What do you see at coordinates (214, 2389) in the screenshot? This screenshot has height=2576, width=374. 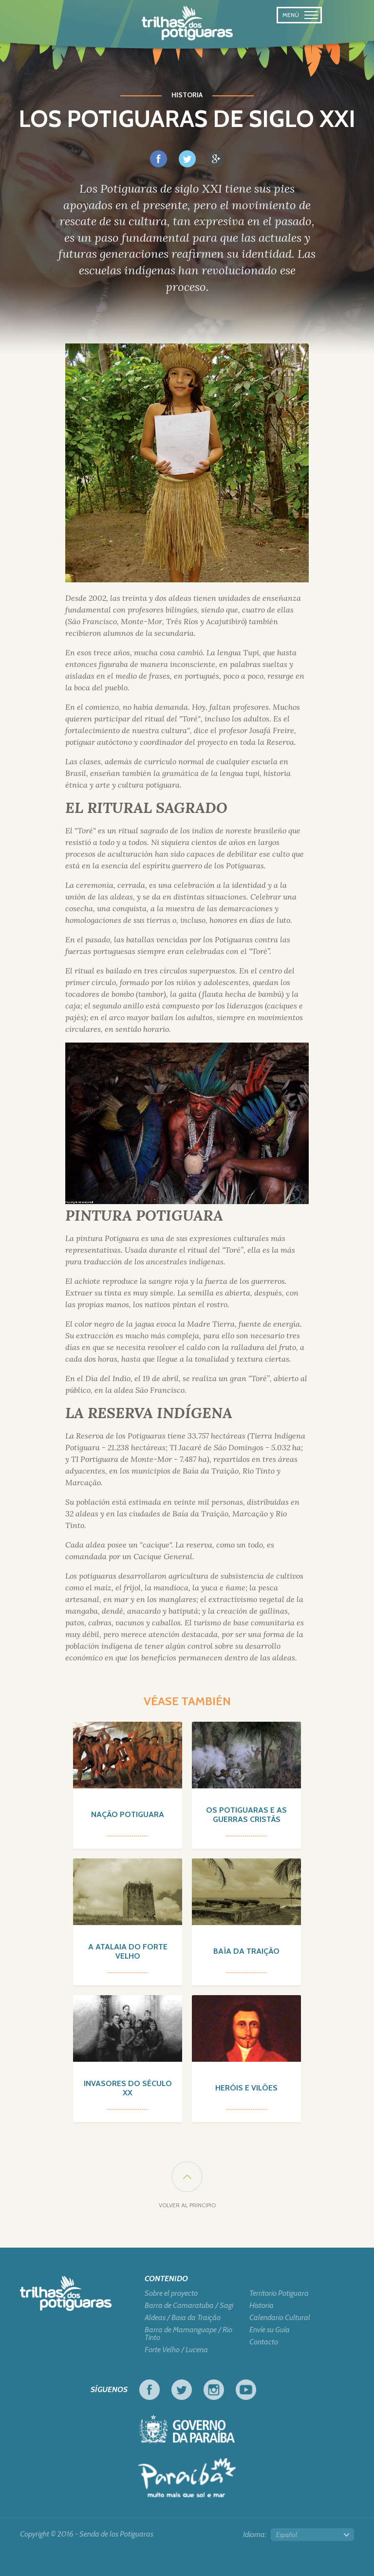 I see `Instagram` at bounding box center [214, 2389].